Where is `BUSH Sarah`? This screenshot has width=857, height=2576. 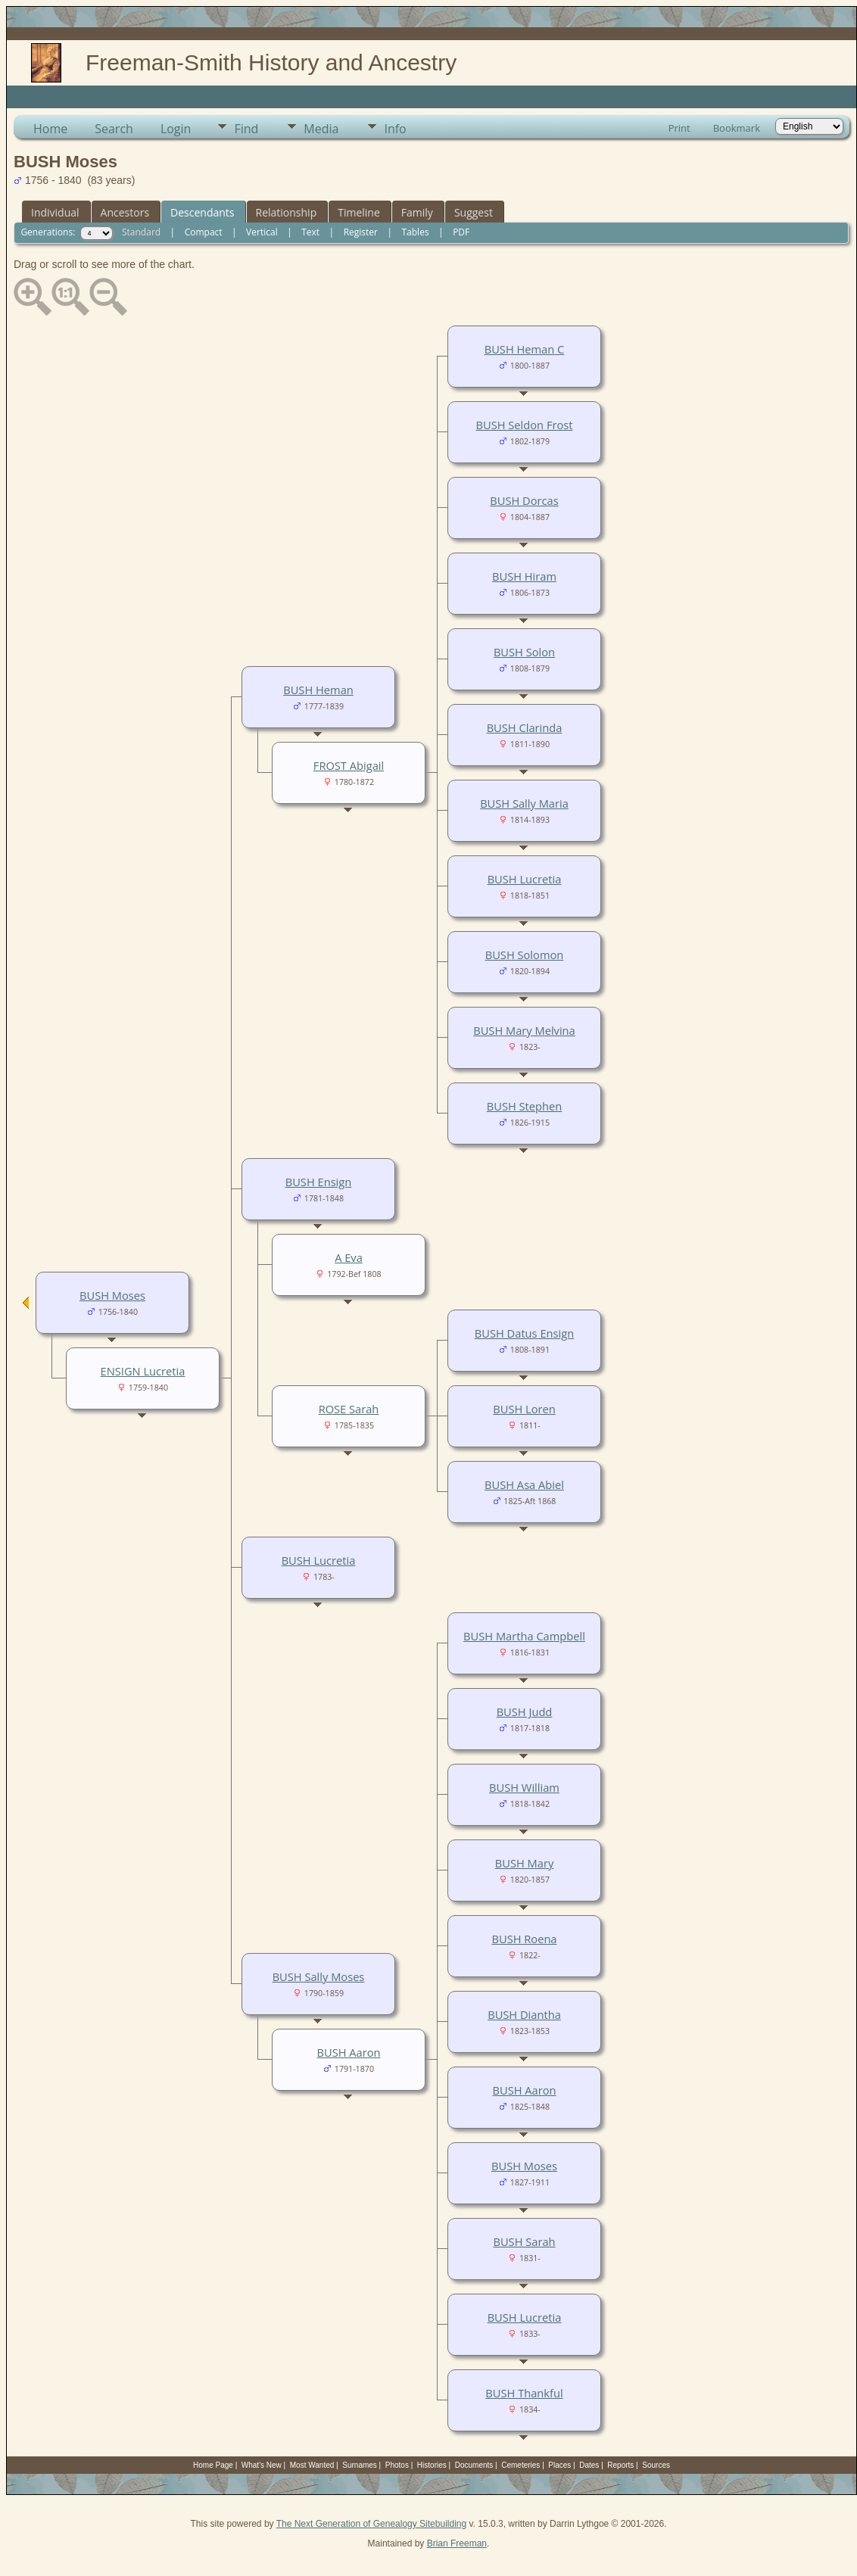
BUSH Sarah is located at coordinates (524, 2241).